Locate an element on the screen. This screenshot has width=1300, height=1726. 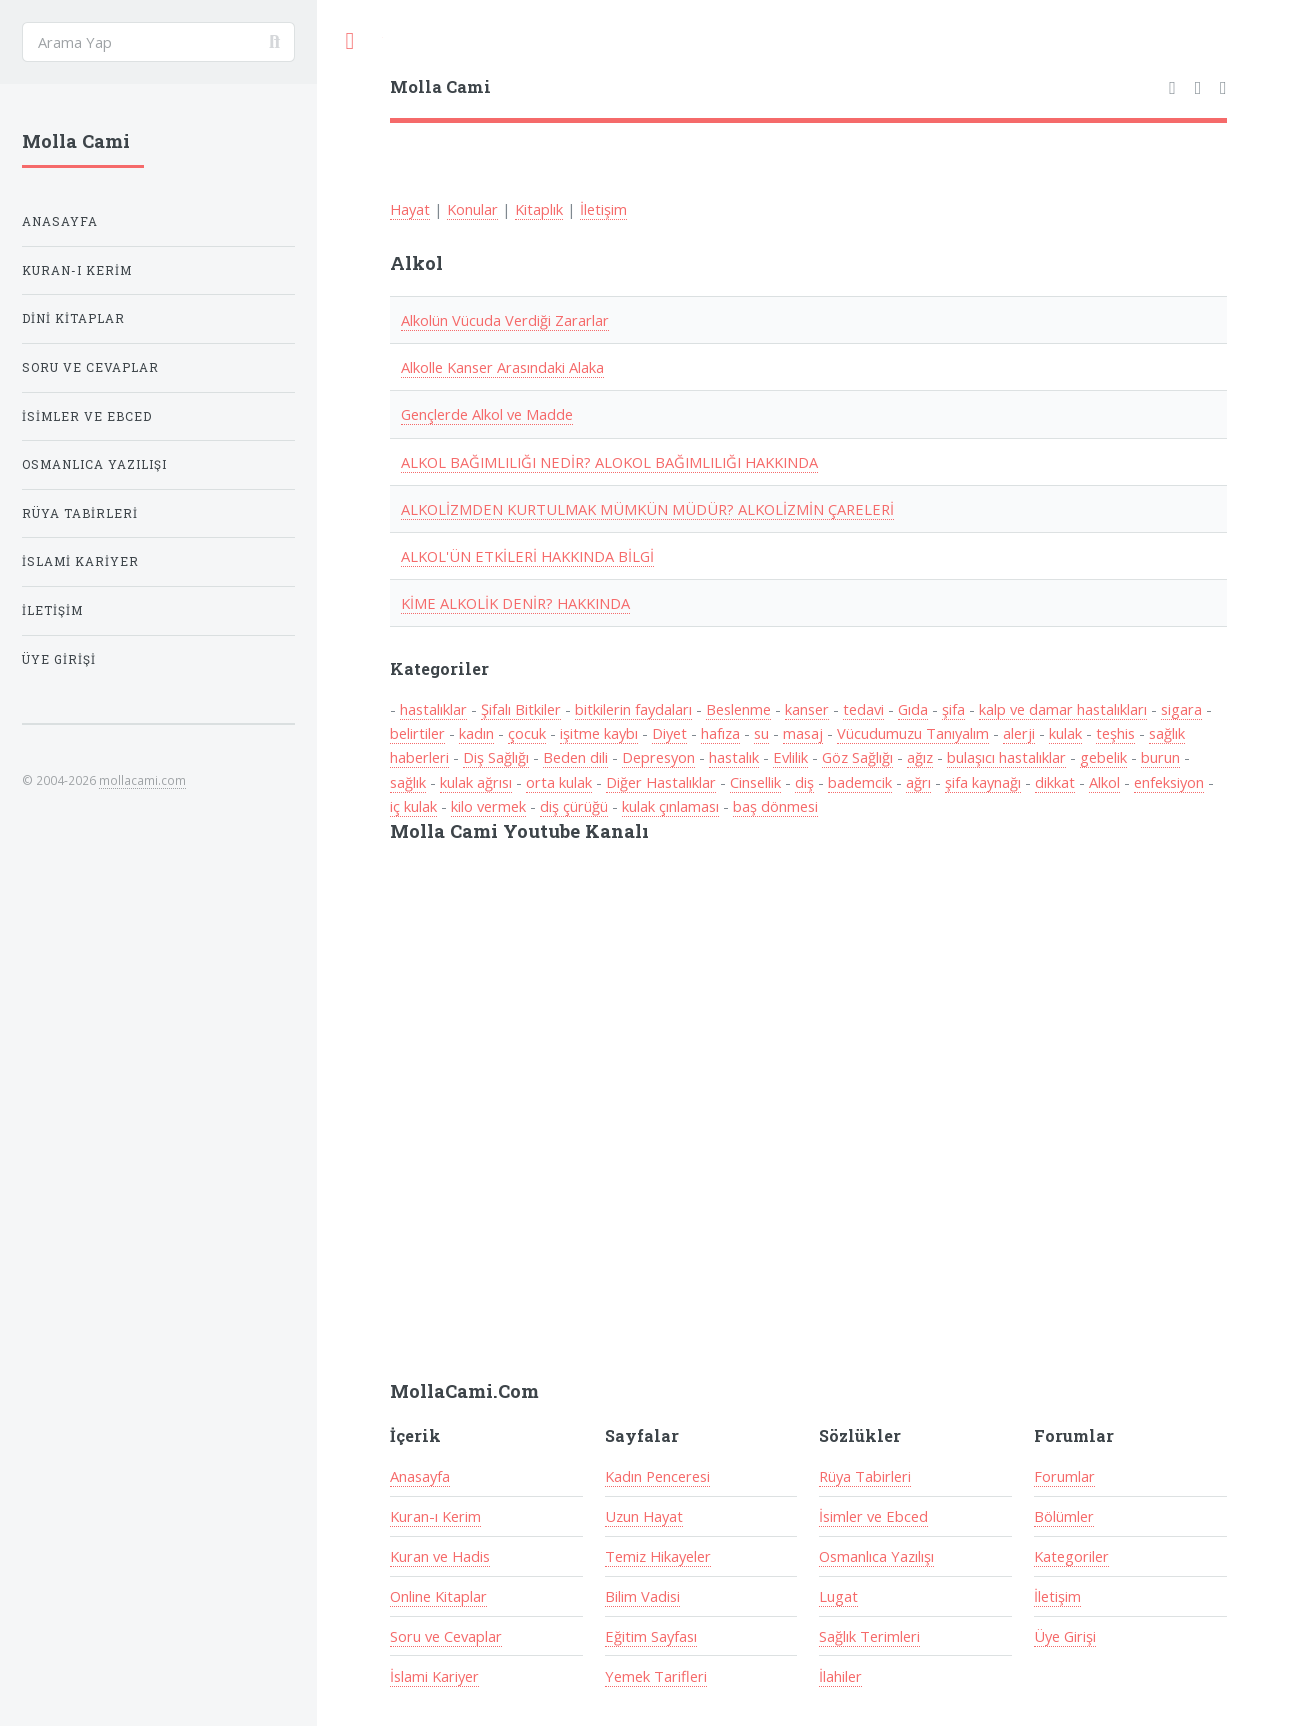
Alkol is located at coordinates (1104, 782).